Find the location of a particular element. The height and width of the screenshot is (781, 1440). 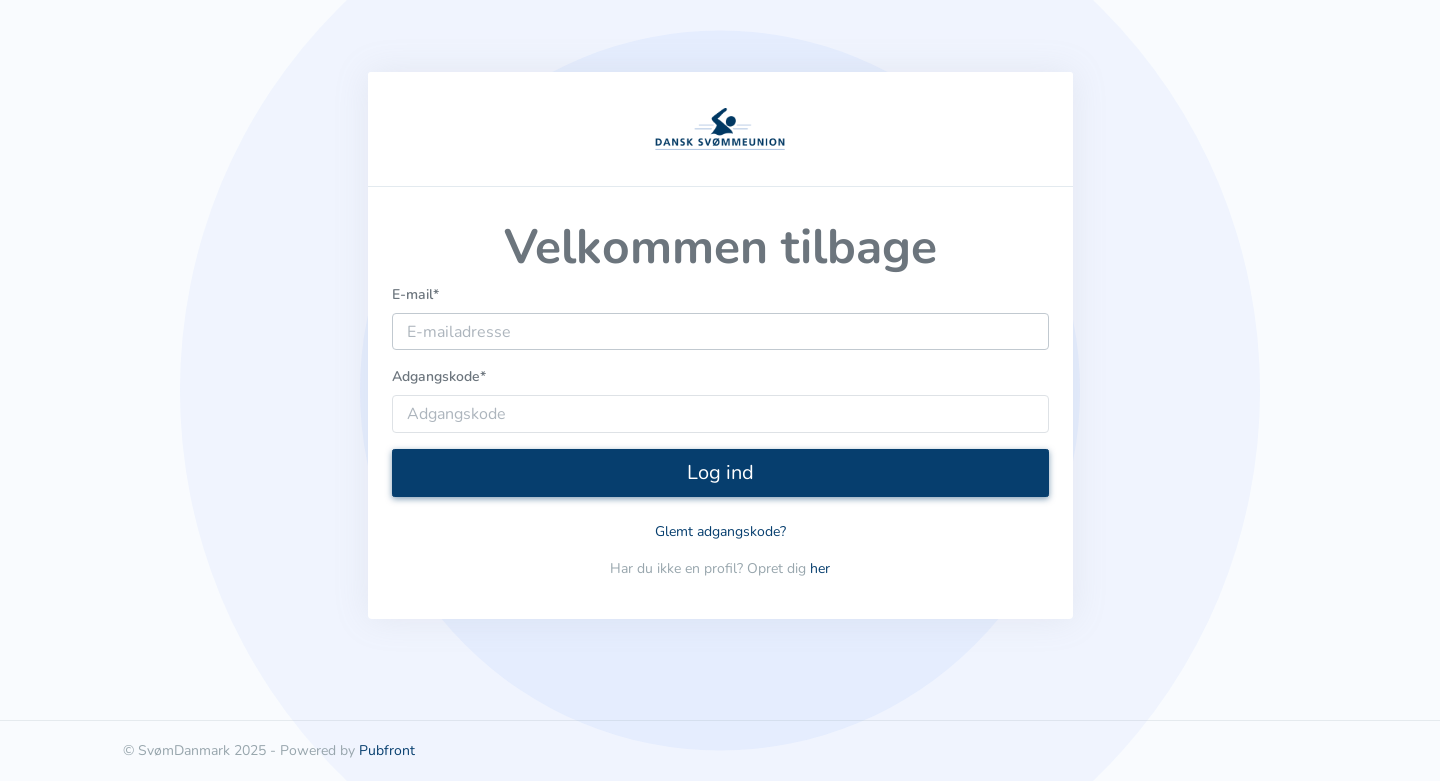

E-mail is located at coordinates (415, 294).